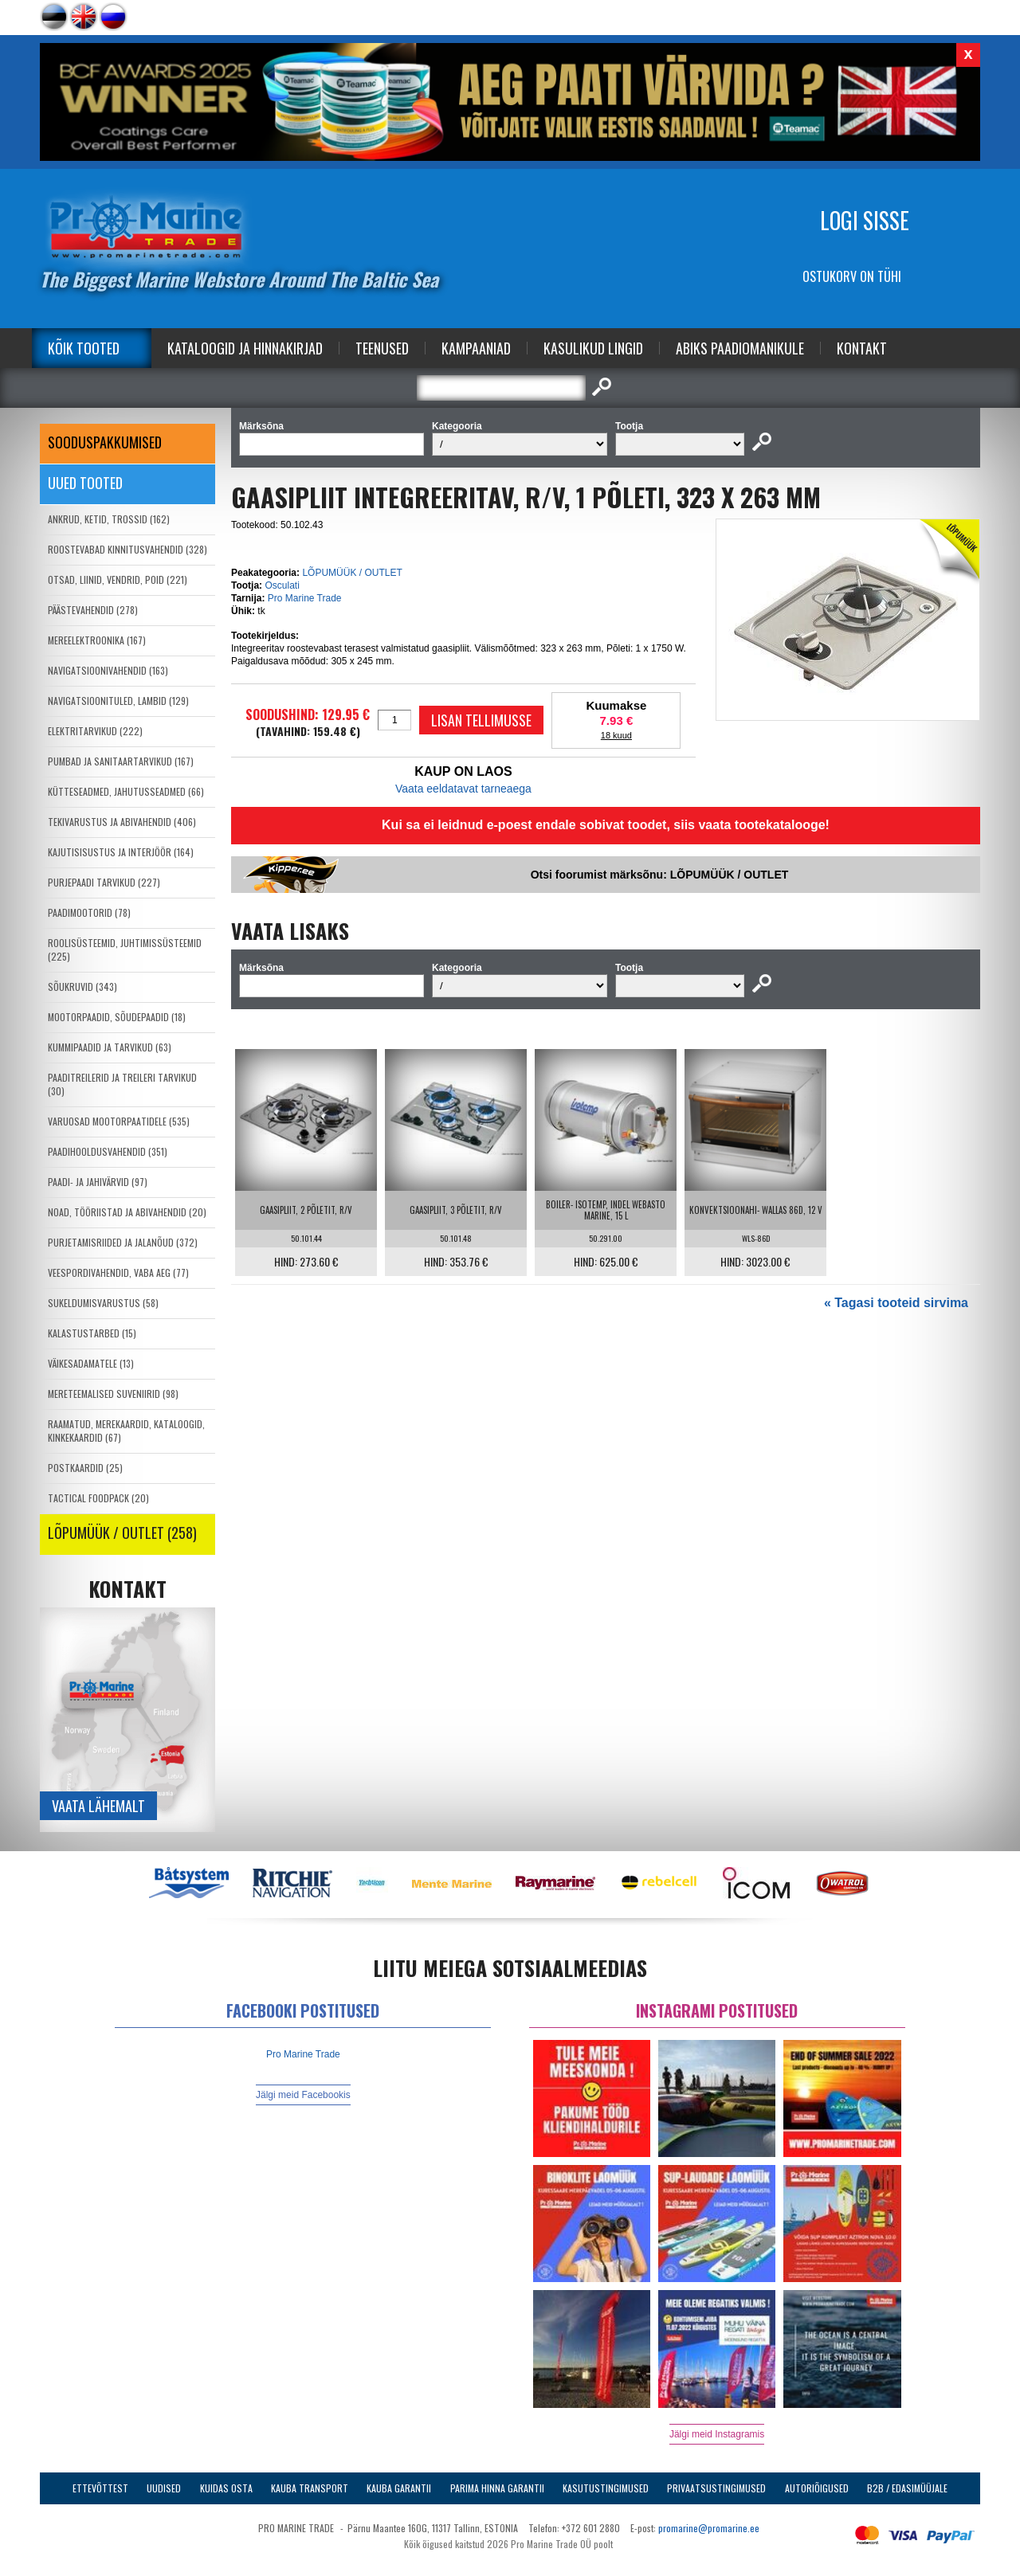  I want to click on PAADIHOOLDUSVAHENDID (351), so click(107, 1151).